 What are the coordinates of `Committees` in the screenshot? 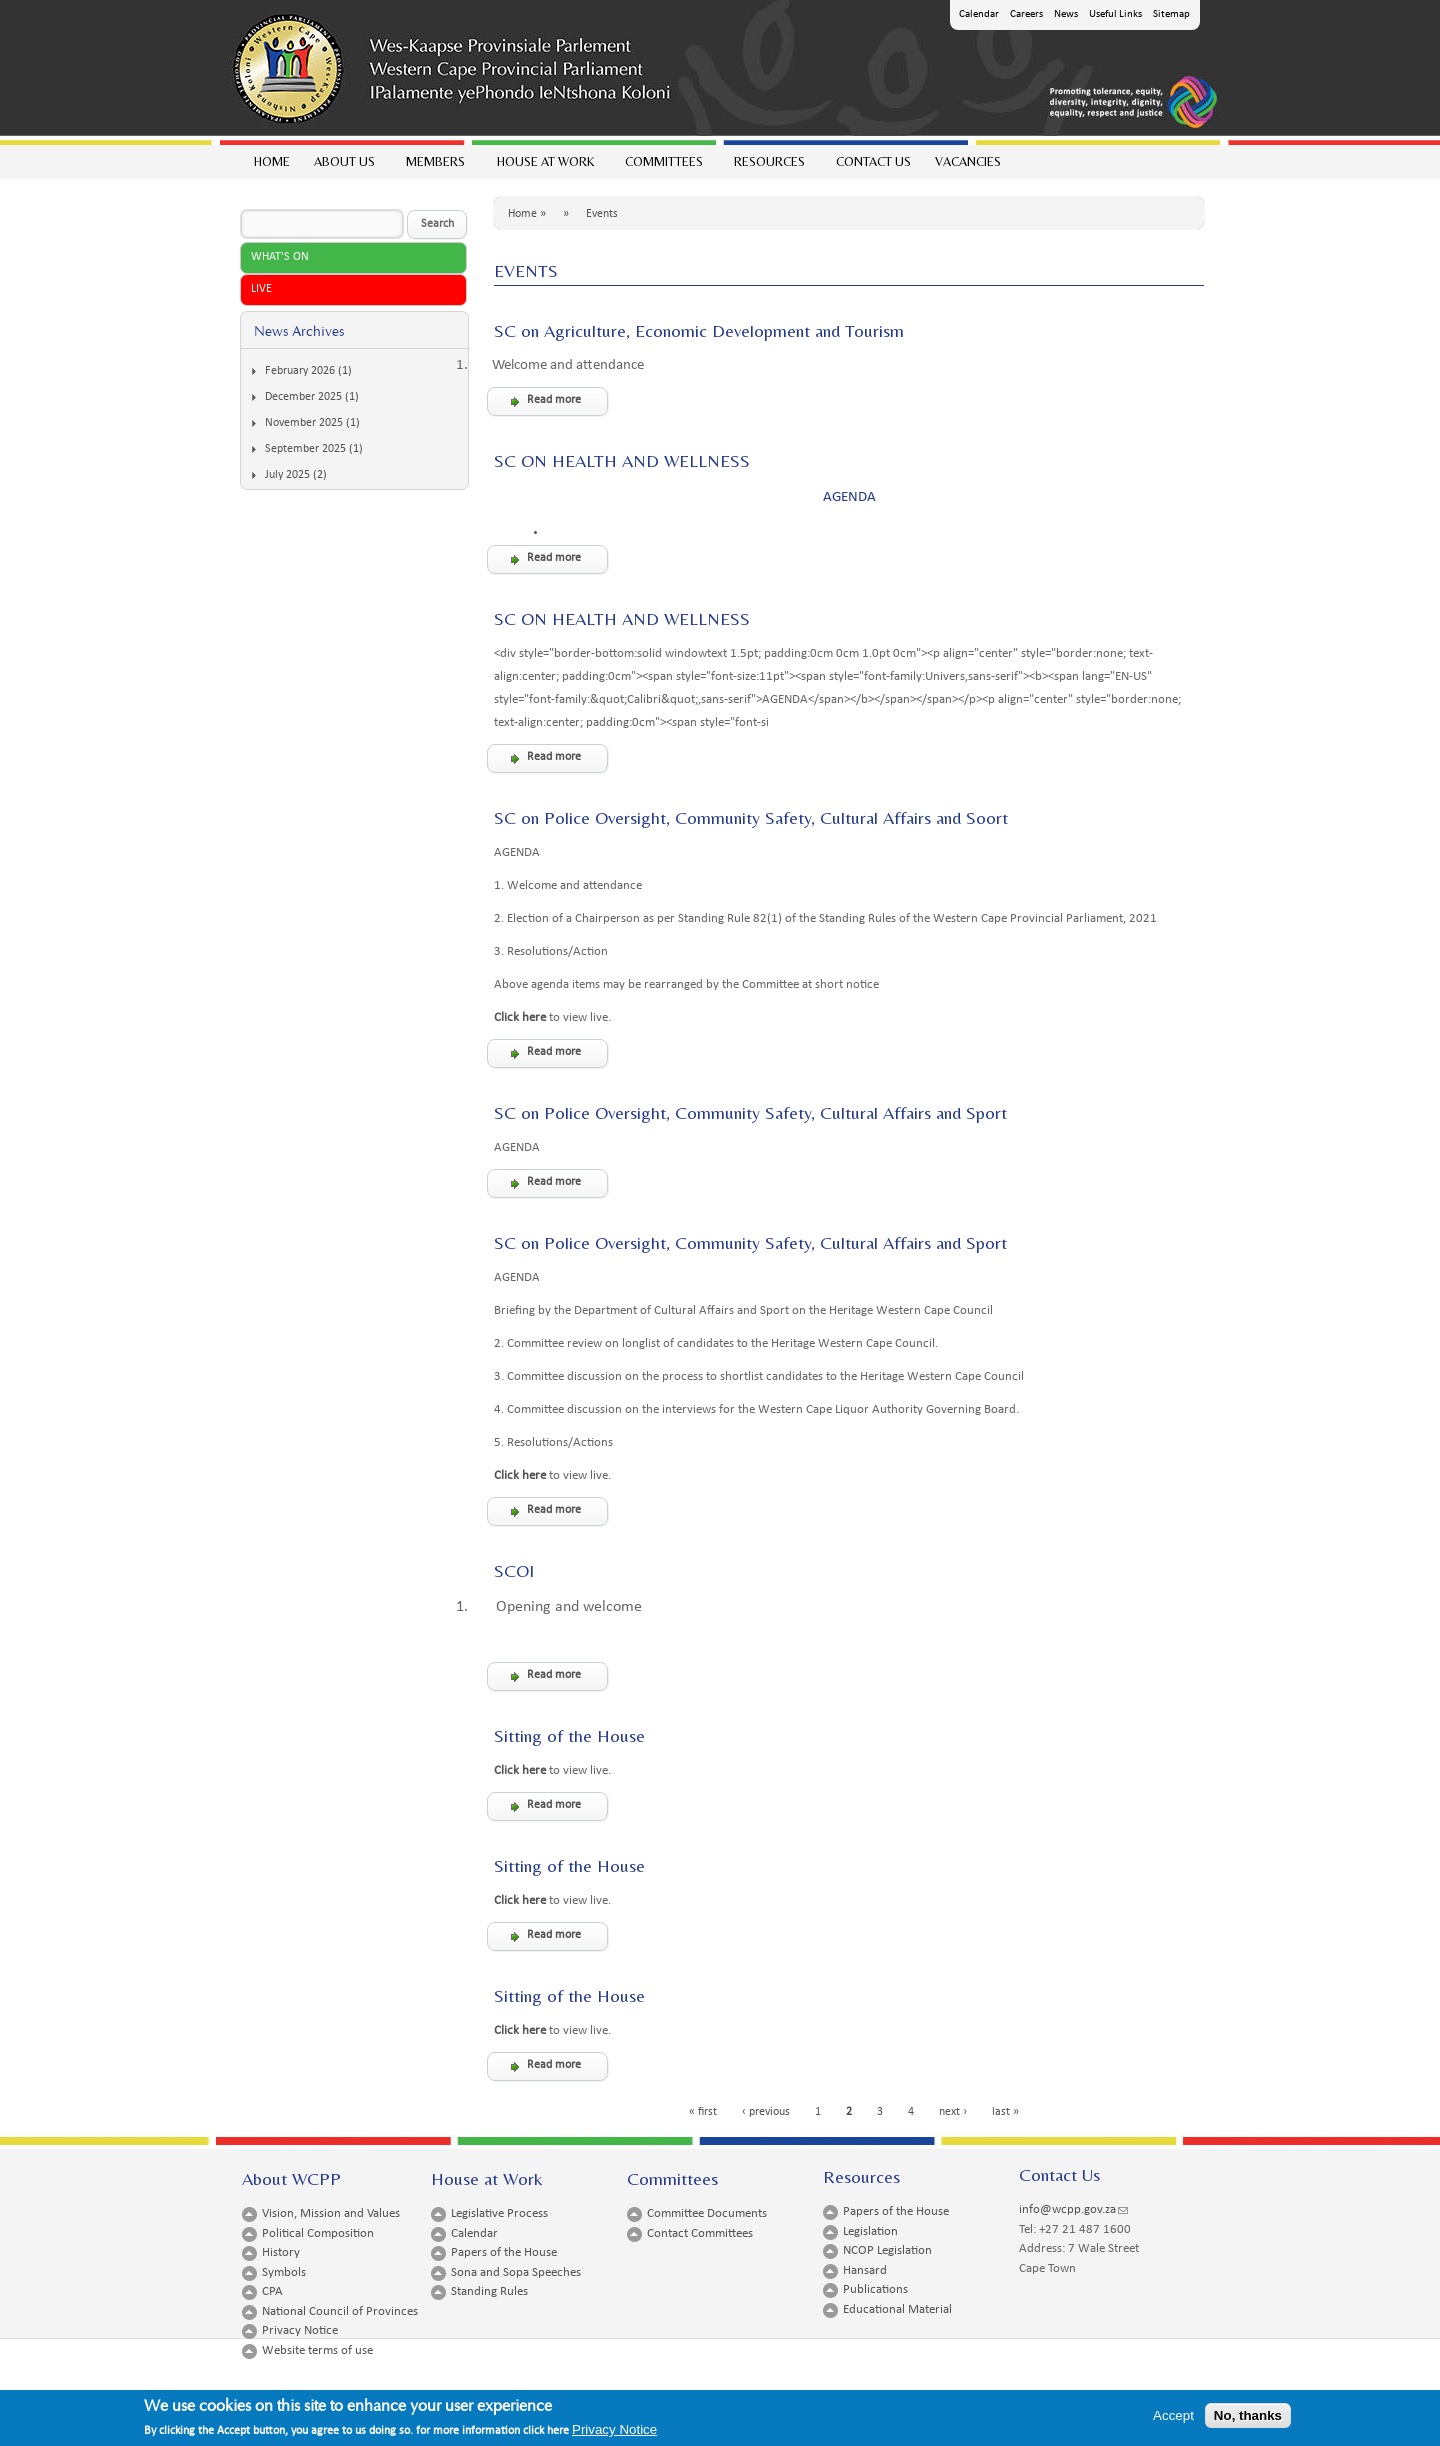 It's located at (663, 166).